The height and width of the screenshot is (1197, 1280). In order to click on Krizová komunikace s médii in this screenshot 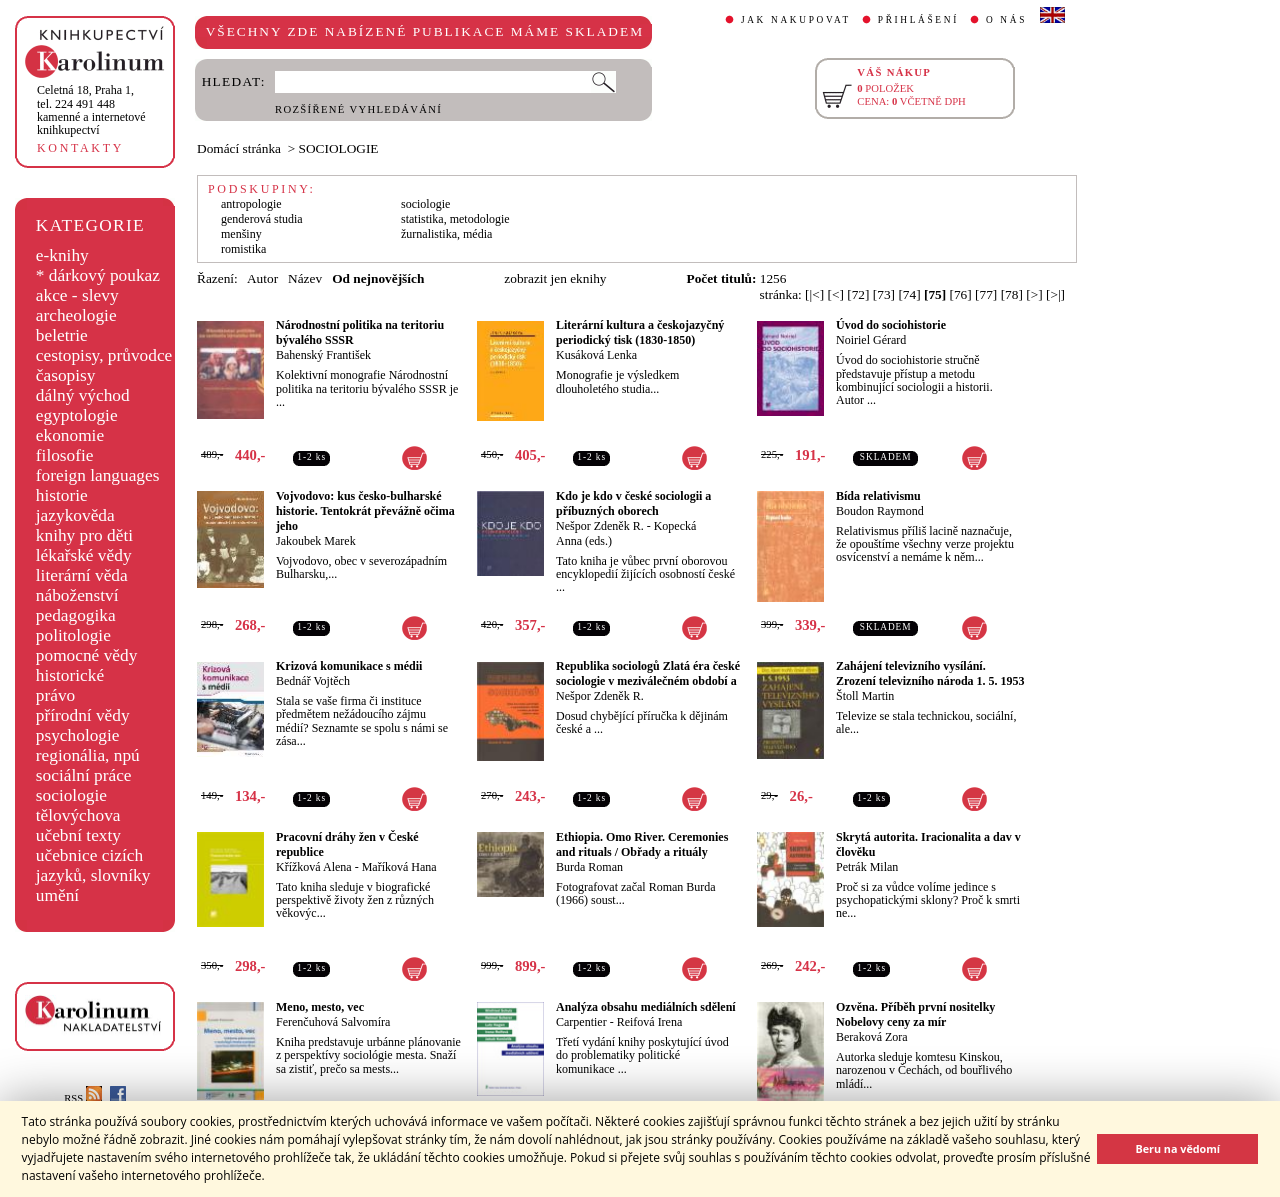, I will do `click(349, 666)`.